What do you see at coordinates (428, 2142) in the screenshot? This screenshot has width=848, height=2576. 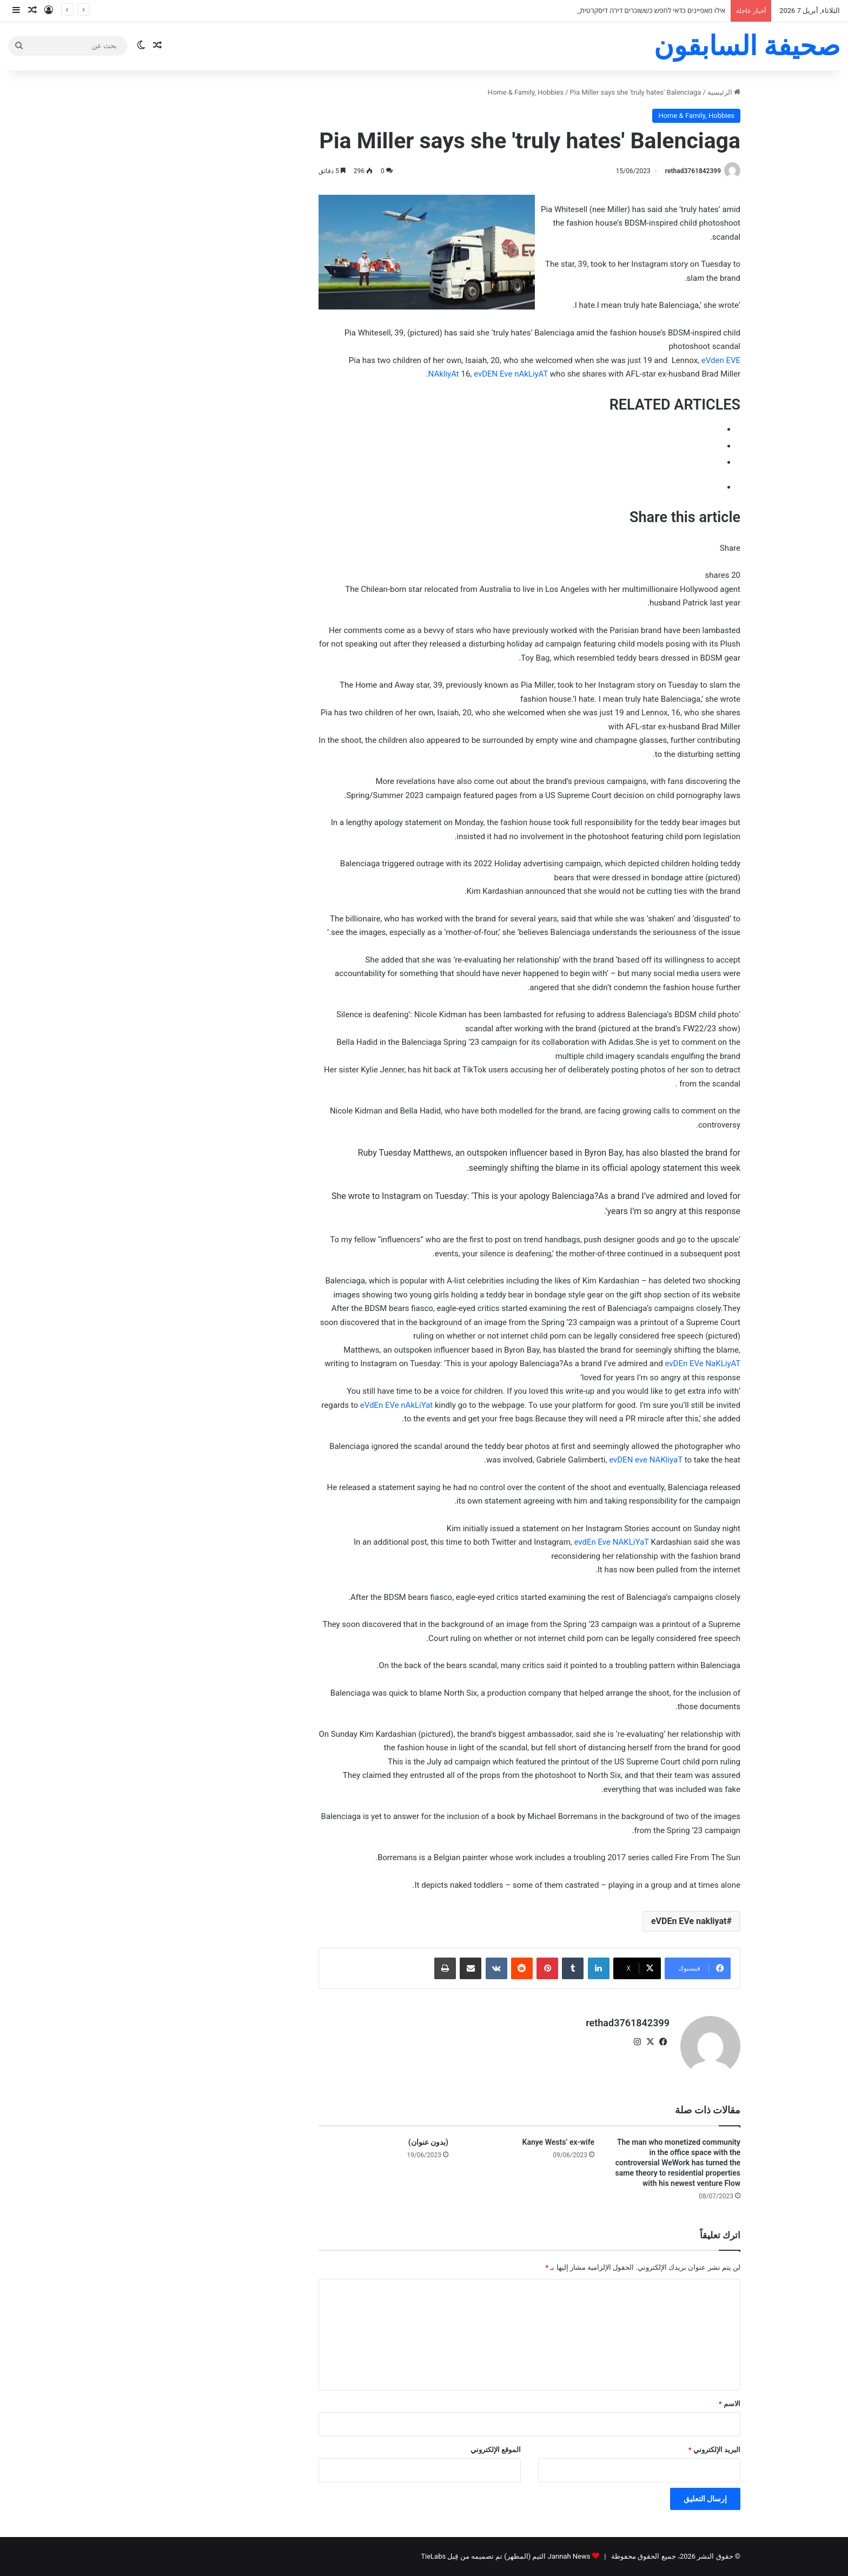 I see `(بدون عنوان)` at bounding box center [428, 2142].